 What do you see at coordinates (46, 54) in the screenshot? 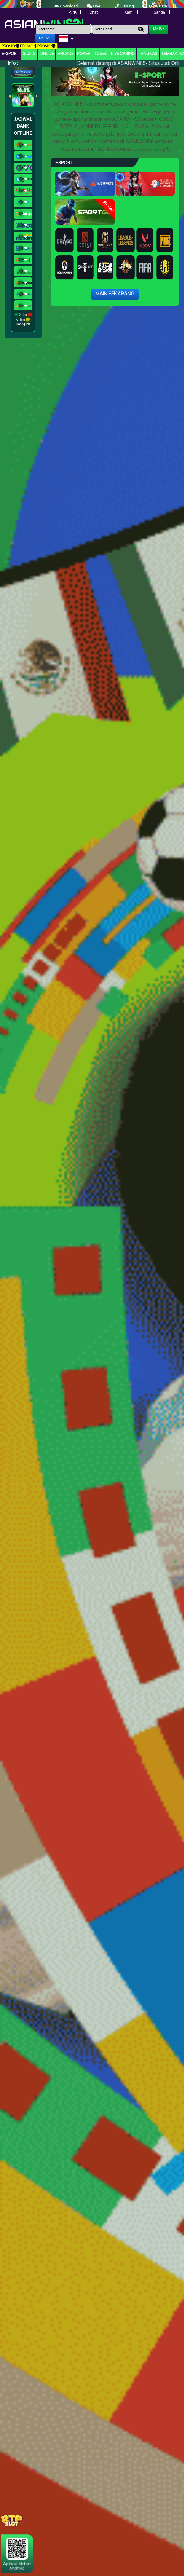
I see `IDNLIVE` at bounding box center [46, 54].